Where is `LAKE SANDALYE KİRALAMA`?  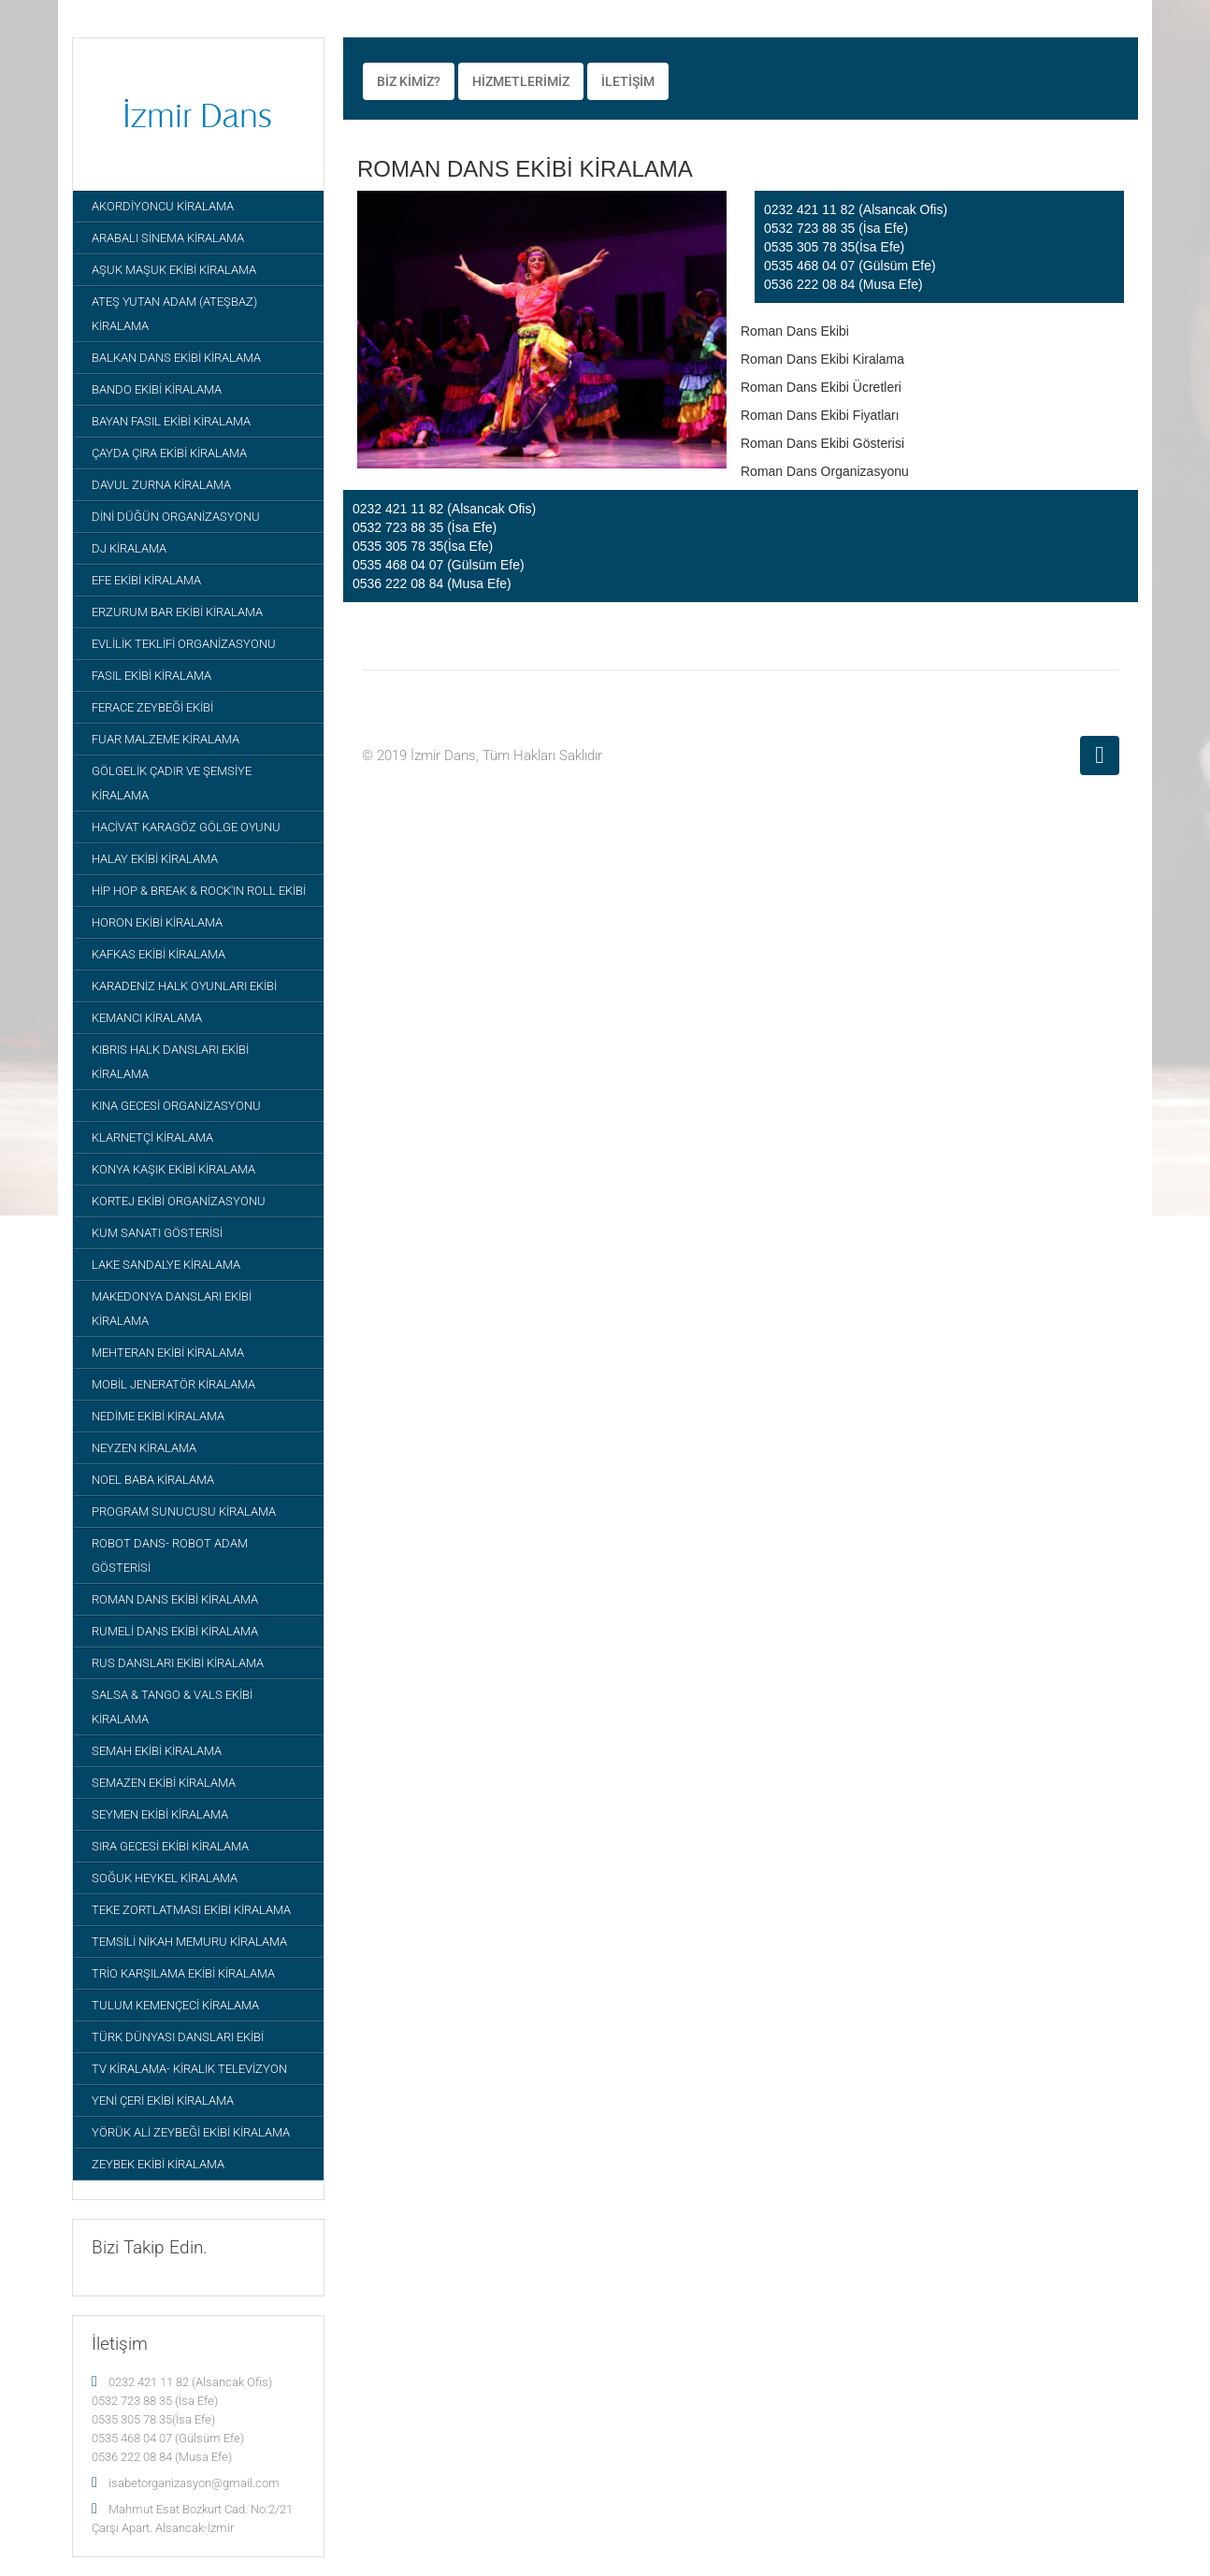 LAKE SANDALYE KİRALAMA is located at coordinates (166, 1265).